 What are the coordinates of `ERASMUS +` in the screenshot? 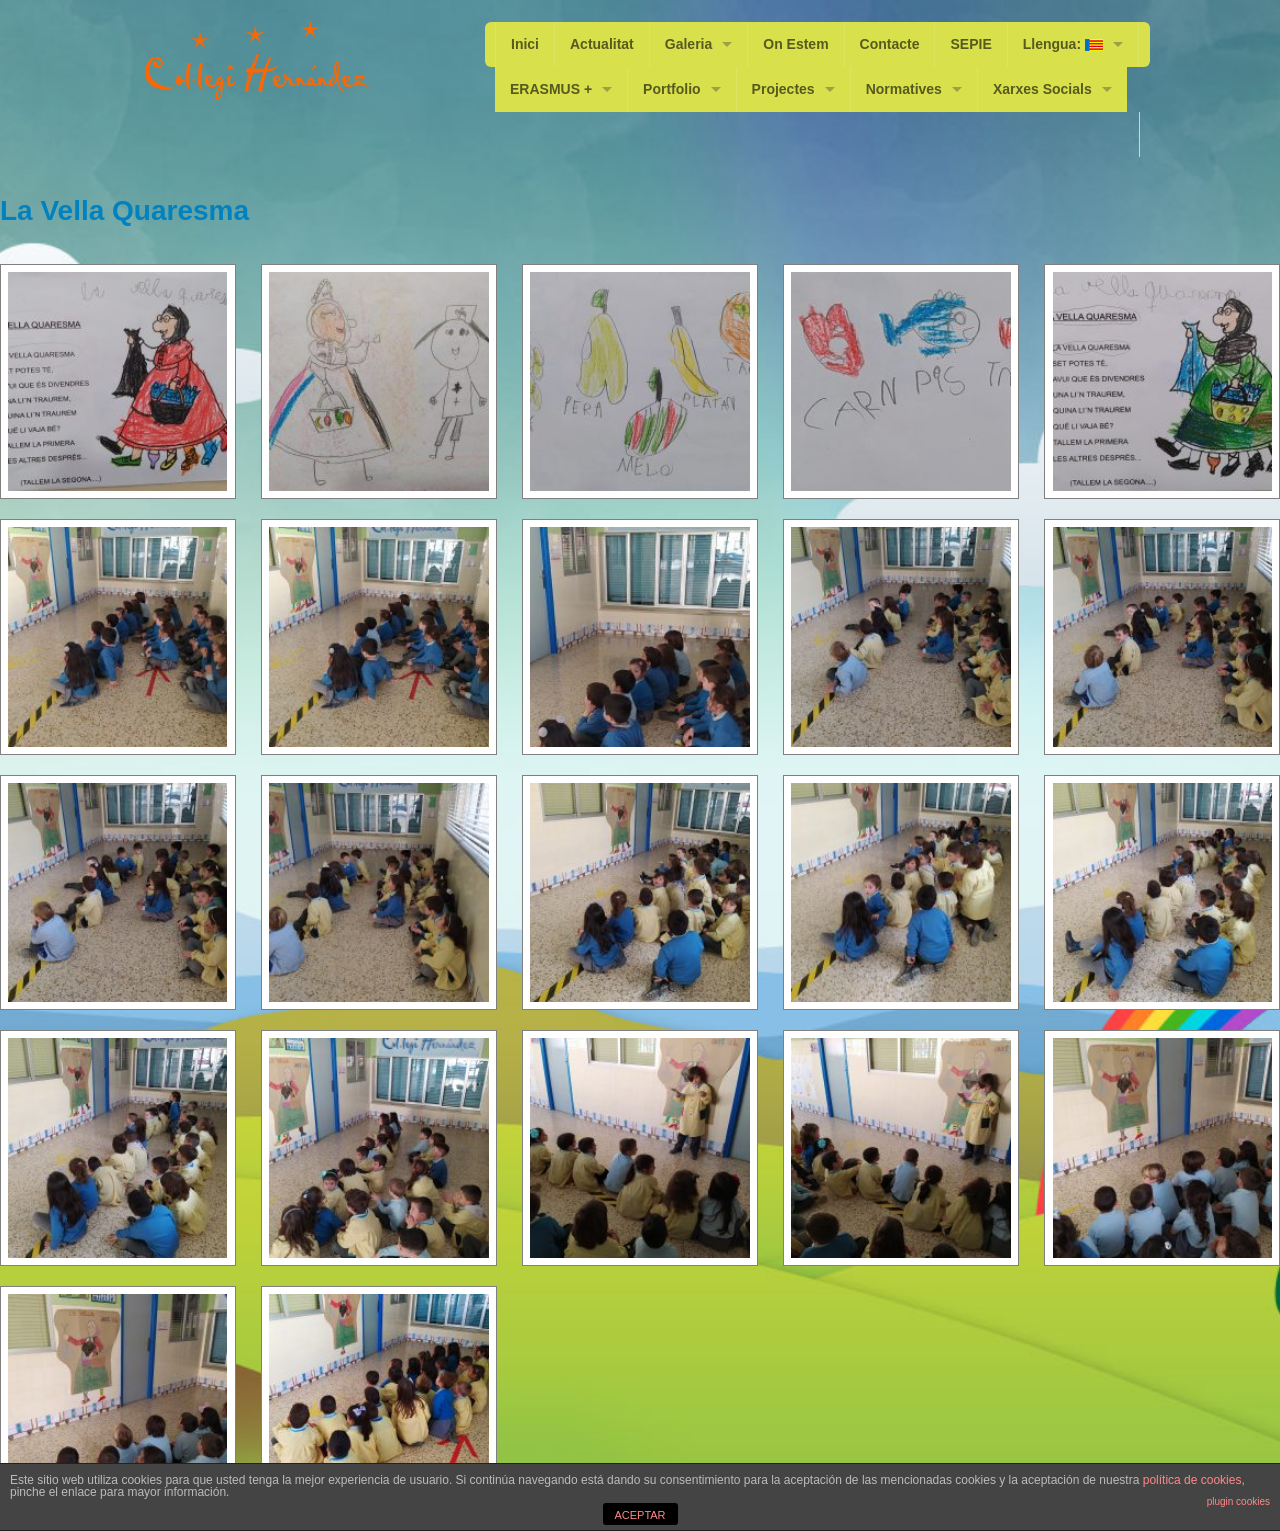 It's located at (551, 89).